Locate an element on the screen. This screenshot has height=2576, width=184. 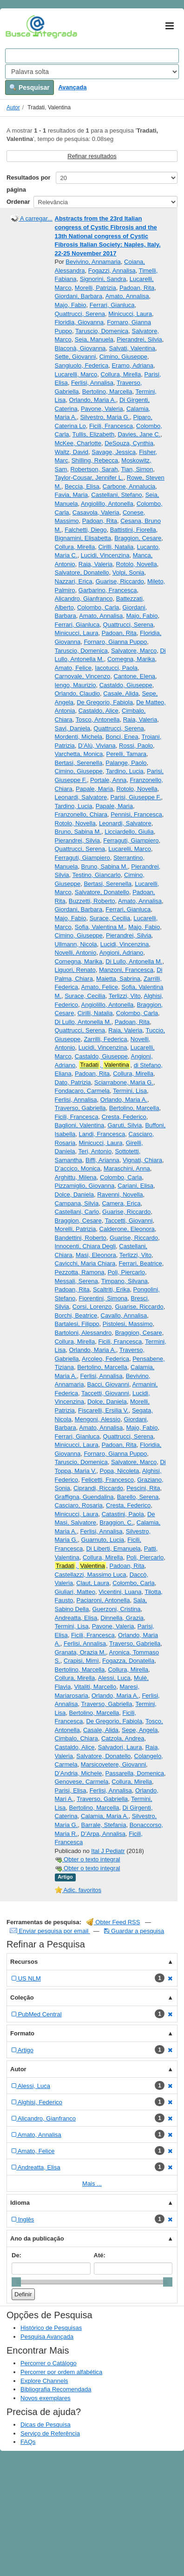
Tosco, Antonella is located at coordinates (98, 719).